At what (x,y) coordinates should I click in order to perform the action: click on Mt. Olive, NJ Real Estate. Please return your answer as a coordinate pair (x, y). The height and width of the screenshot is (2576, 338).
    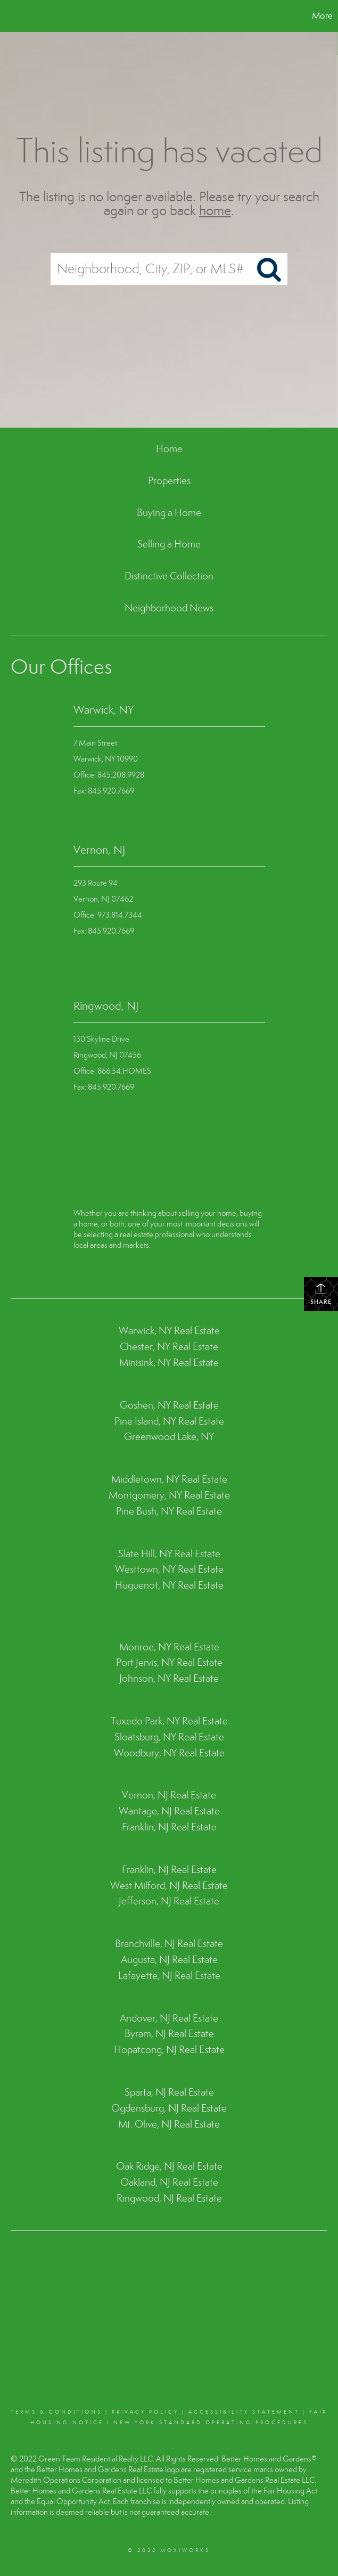
    Looking at the image, I should click on (169, 2124).